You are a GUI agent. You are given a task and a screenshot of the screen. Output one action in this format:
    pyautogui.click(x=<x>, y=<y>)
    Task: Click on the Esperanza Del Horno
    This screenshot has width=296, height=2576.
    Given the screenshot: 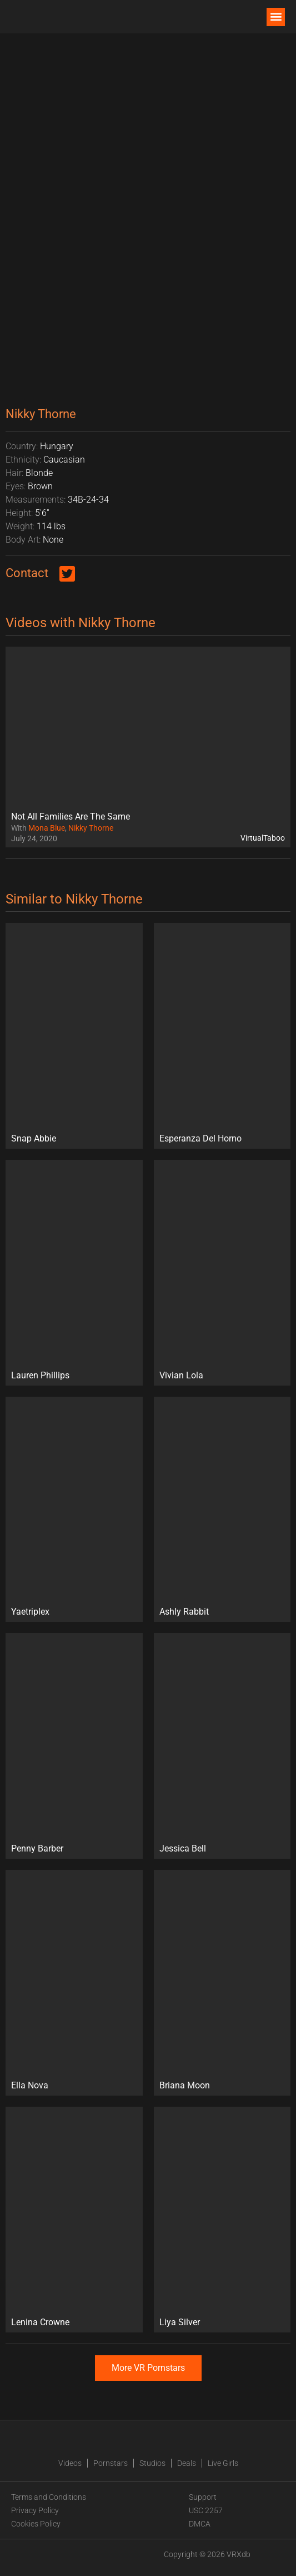 What is the action you would take?
    pyautogui.click(x=200, y=1138)
    